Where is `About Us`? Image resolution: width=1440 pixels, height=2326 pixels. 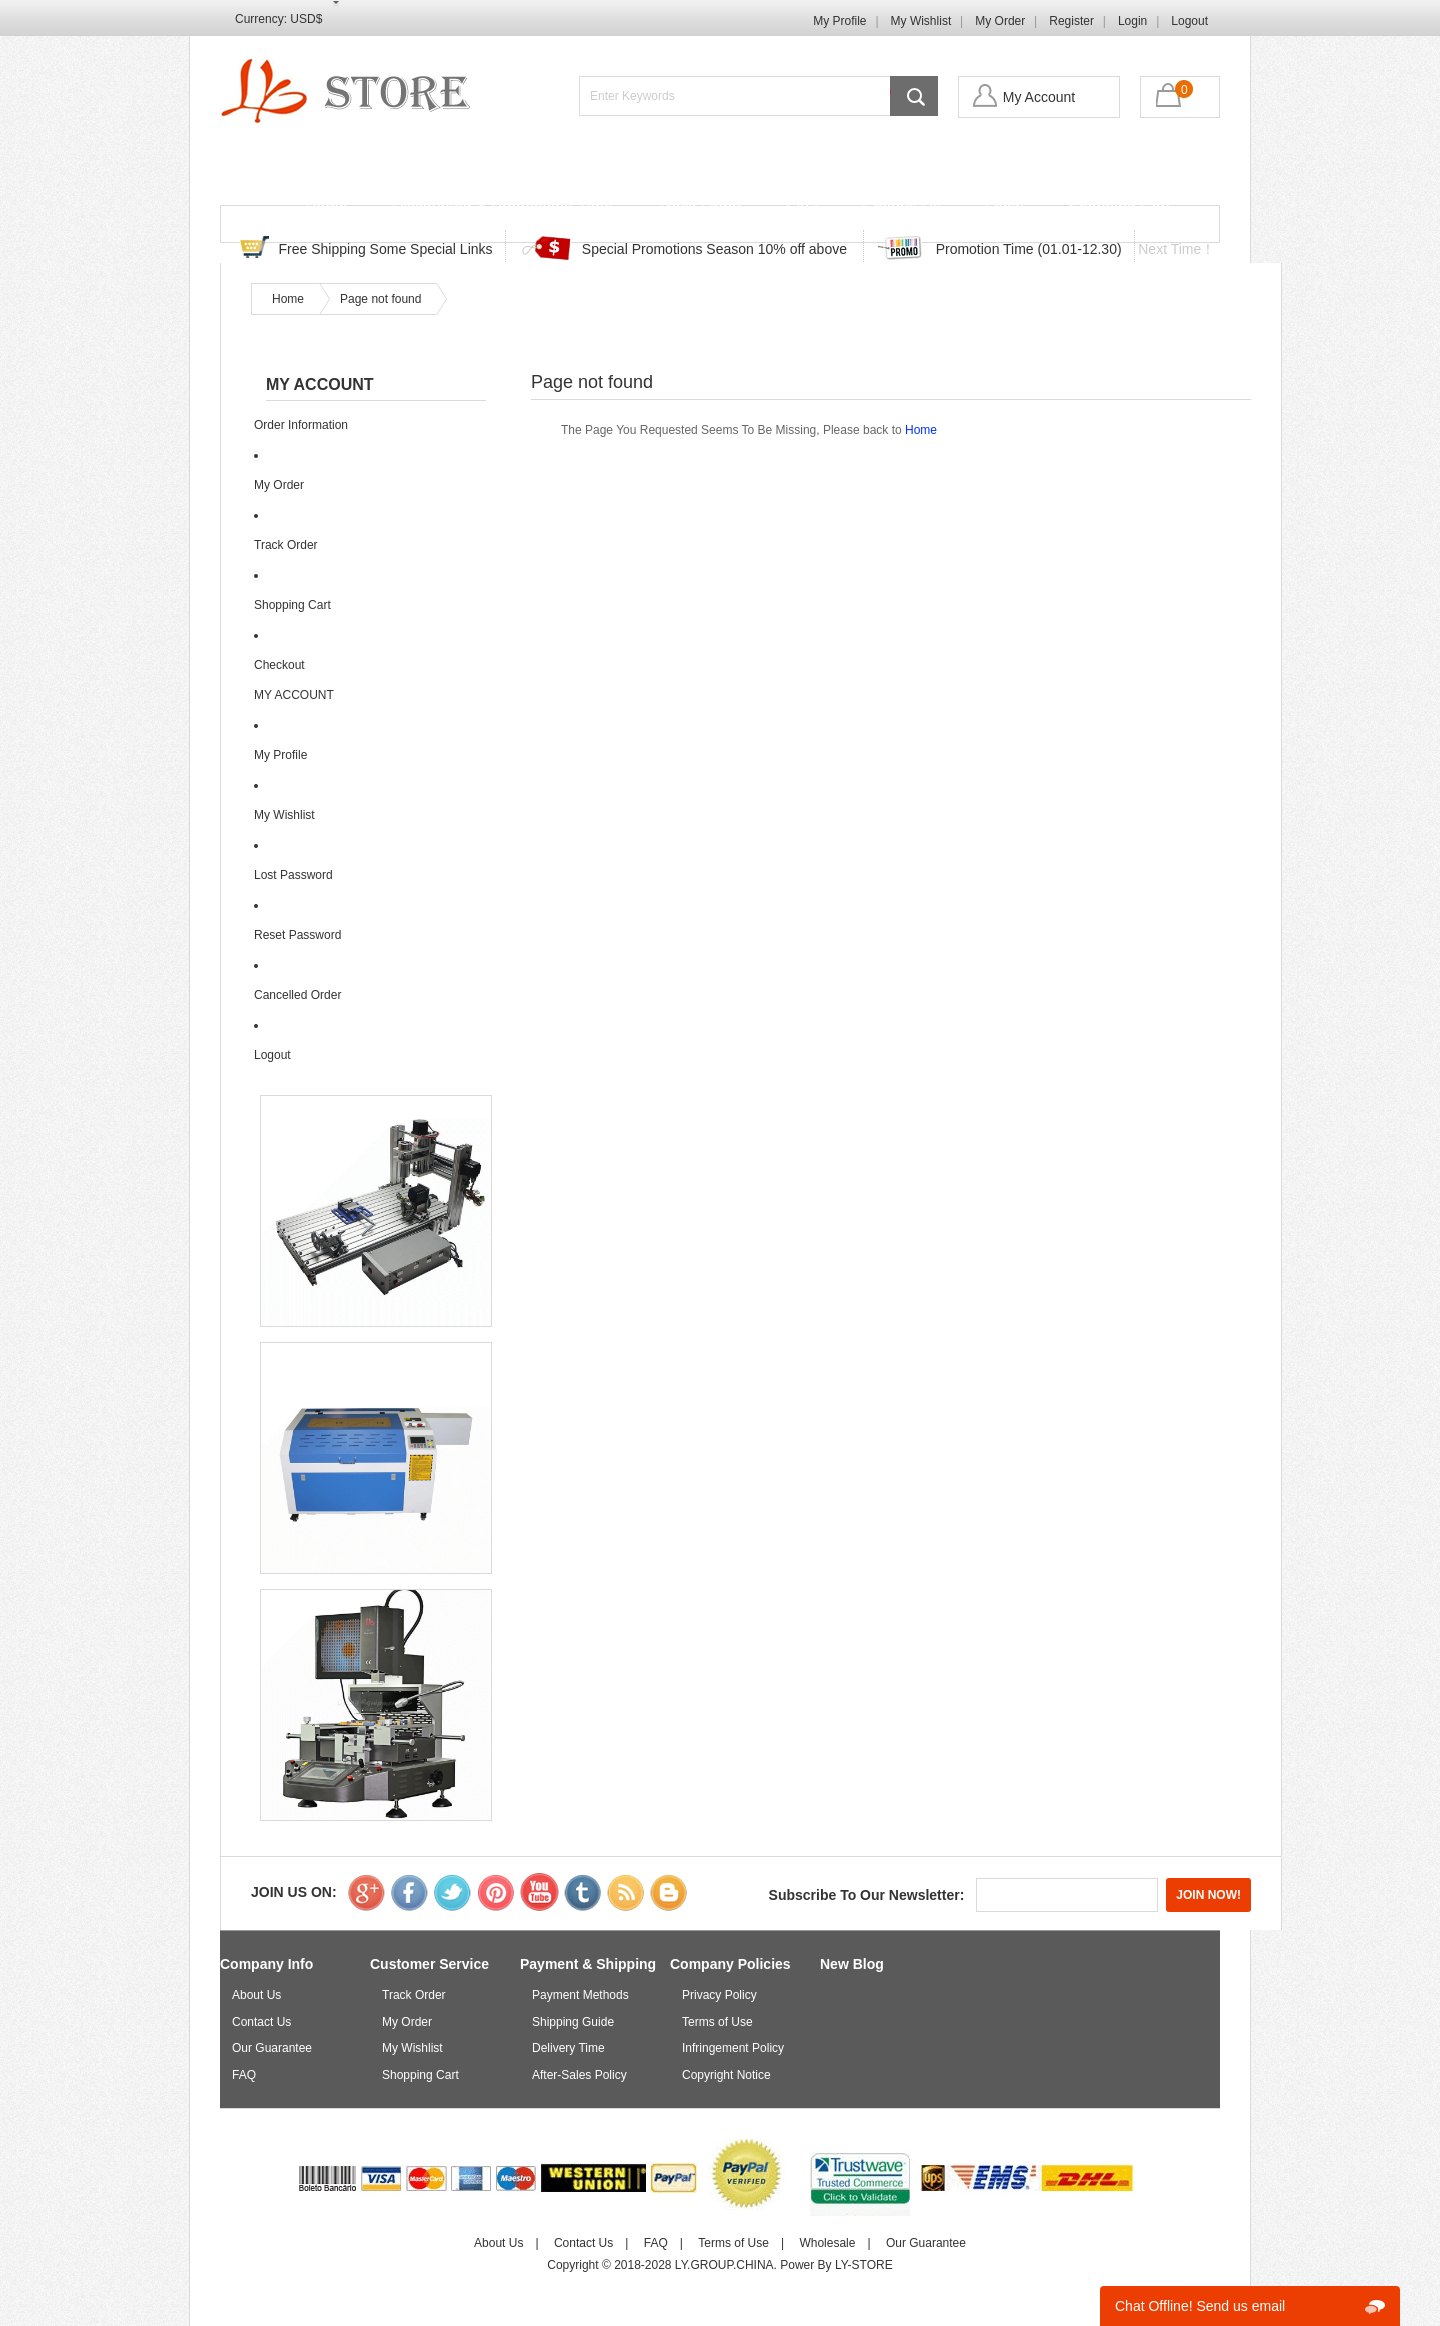
About Us is located at coordinates (256, 1995).